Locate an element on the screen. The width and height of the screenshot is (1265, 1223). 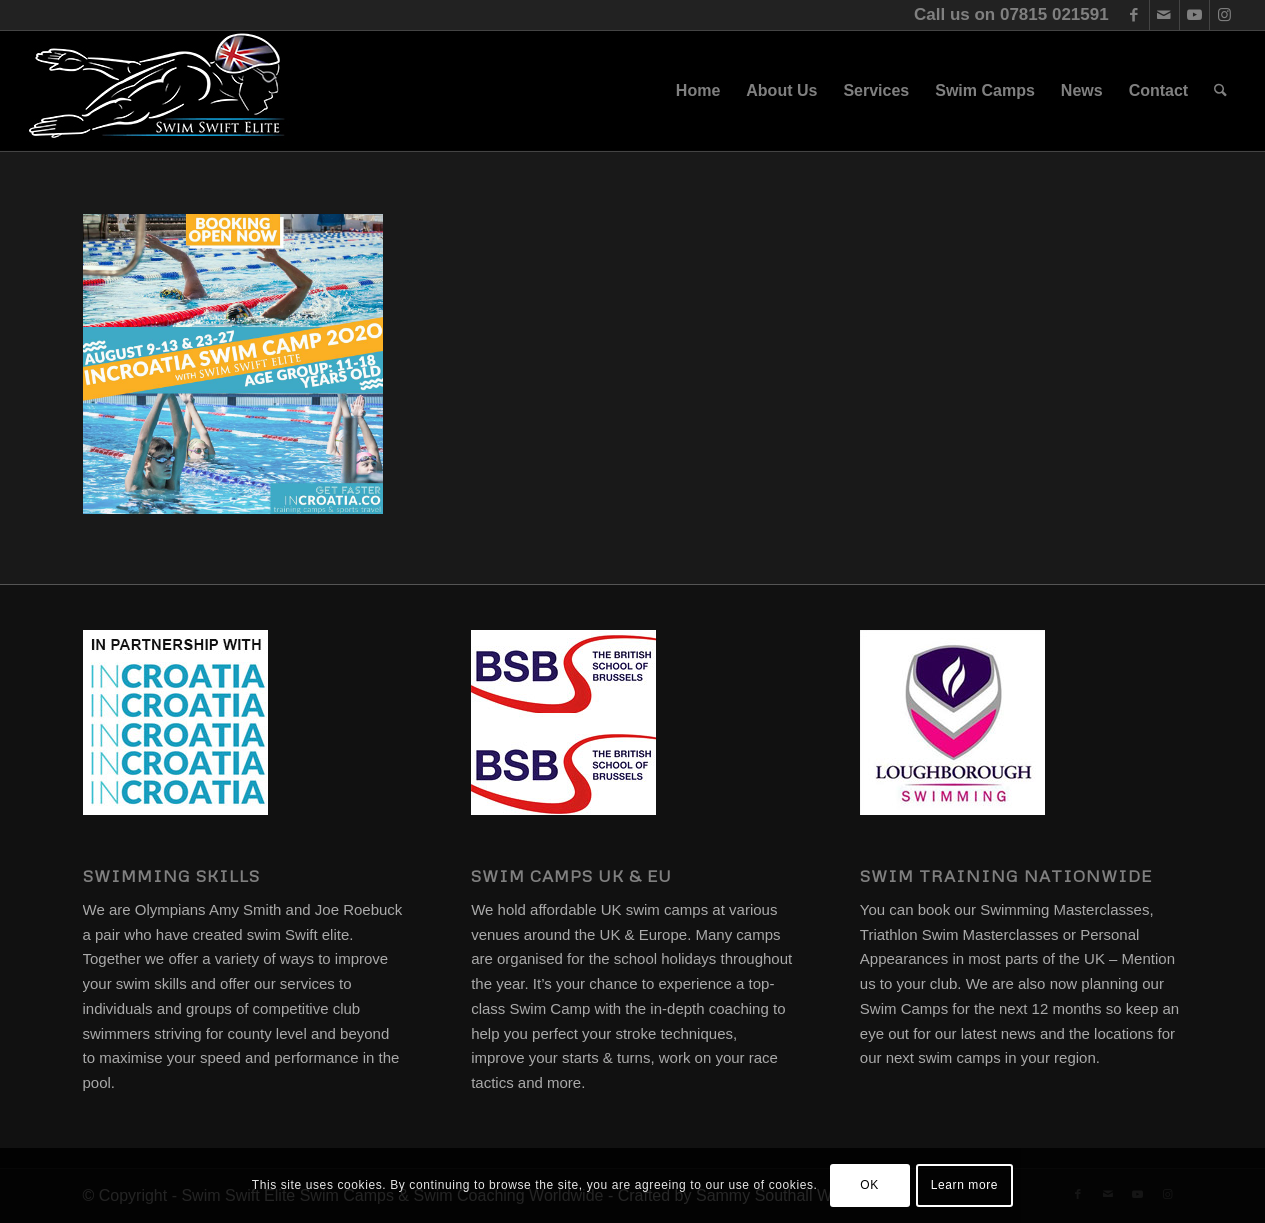
[Link to Instagram] is located at coordinates (1225, 15).